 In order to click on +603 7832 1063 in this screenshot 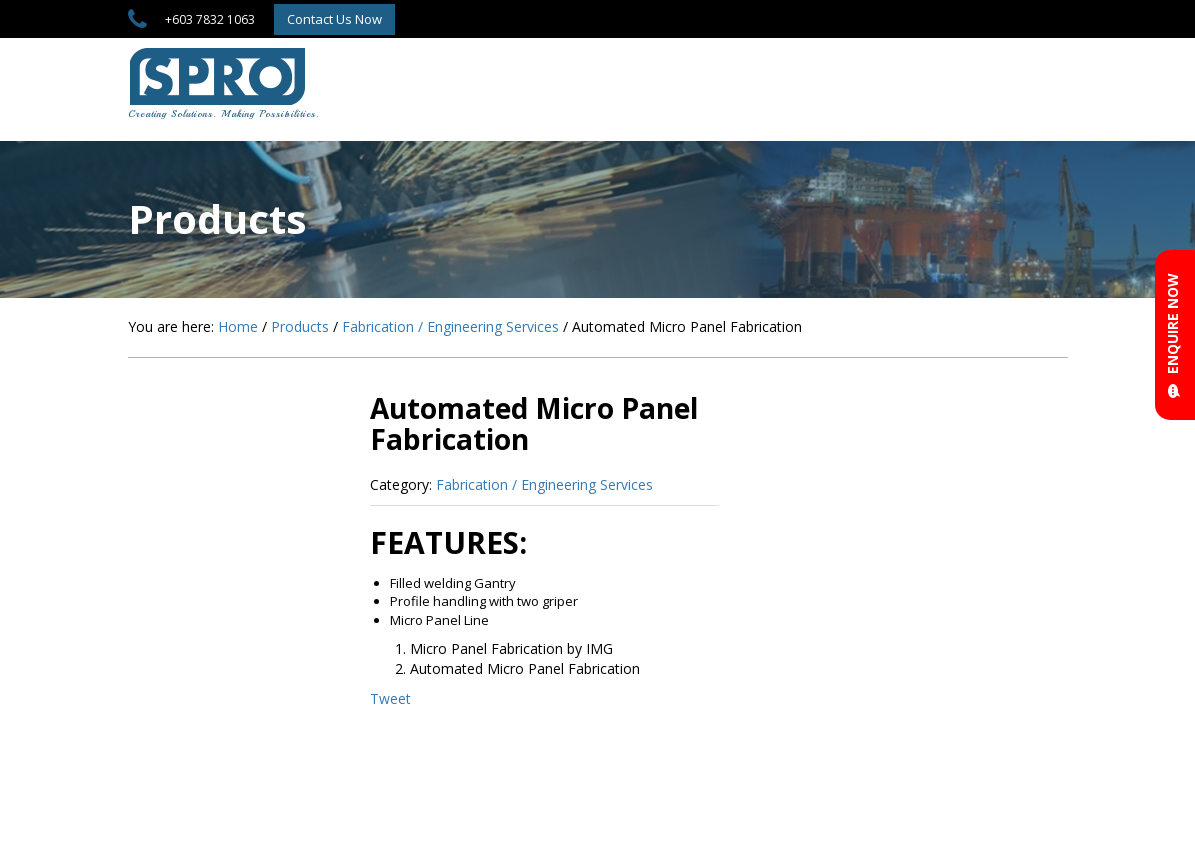, I will do `click(210, 19)`.